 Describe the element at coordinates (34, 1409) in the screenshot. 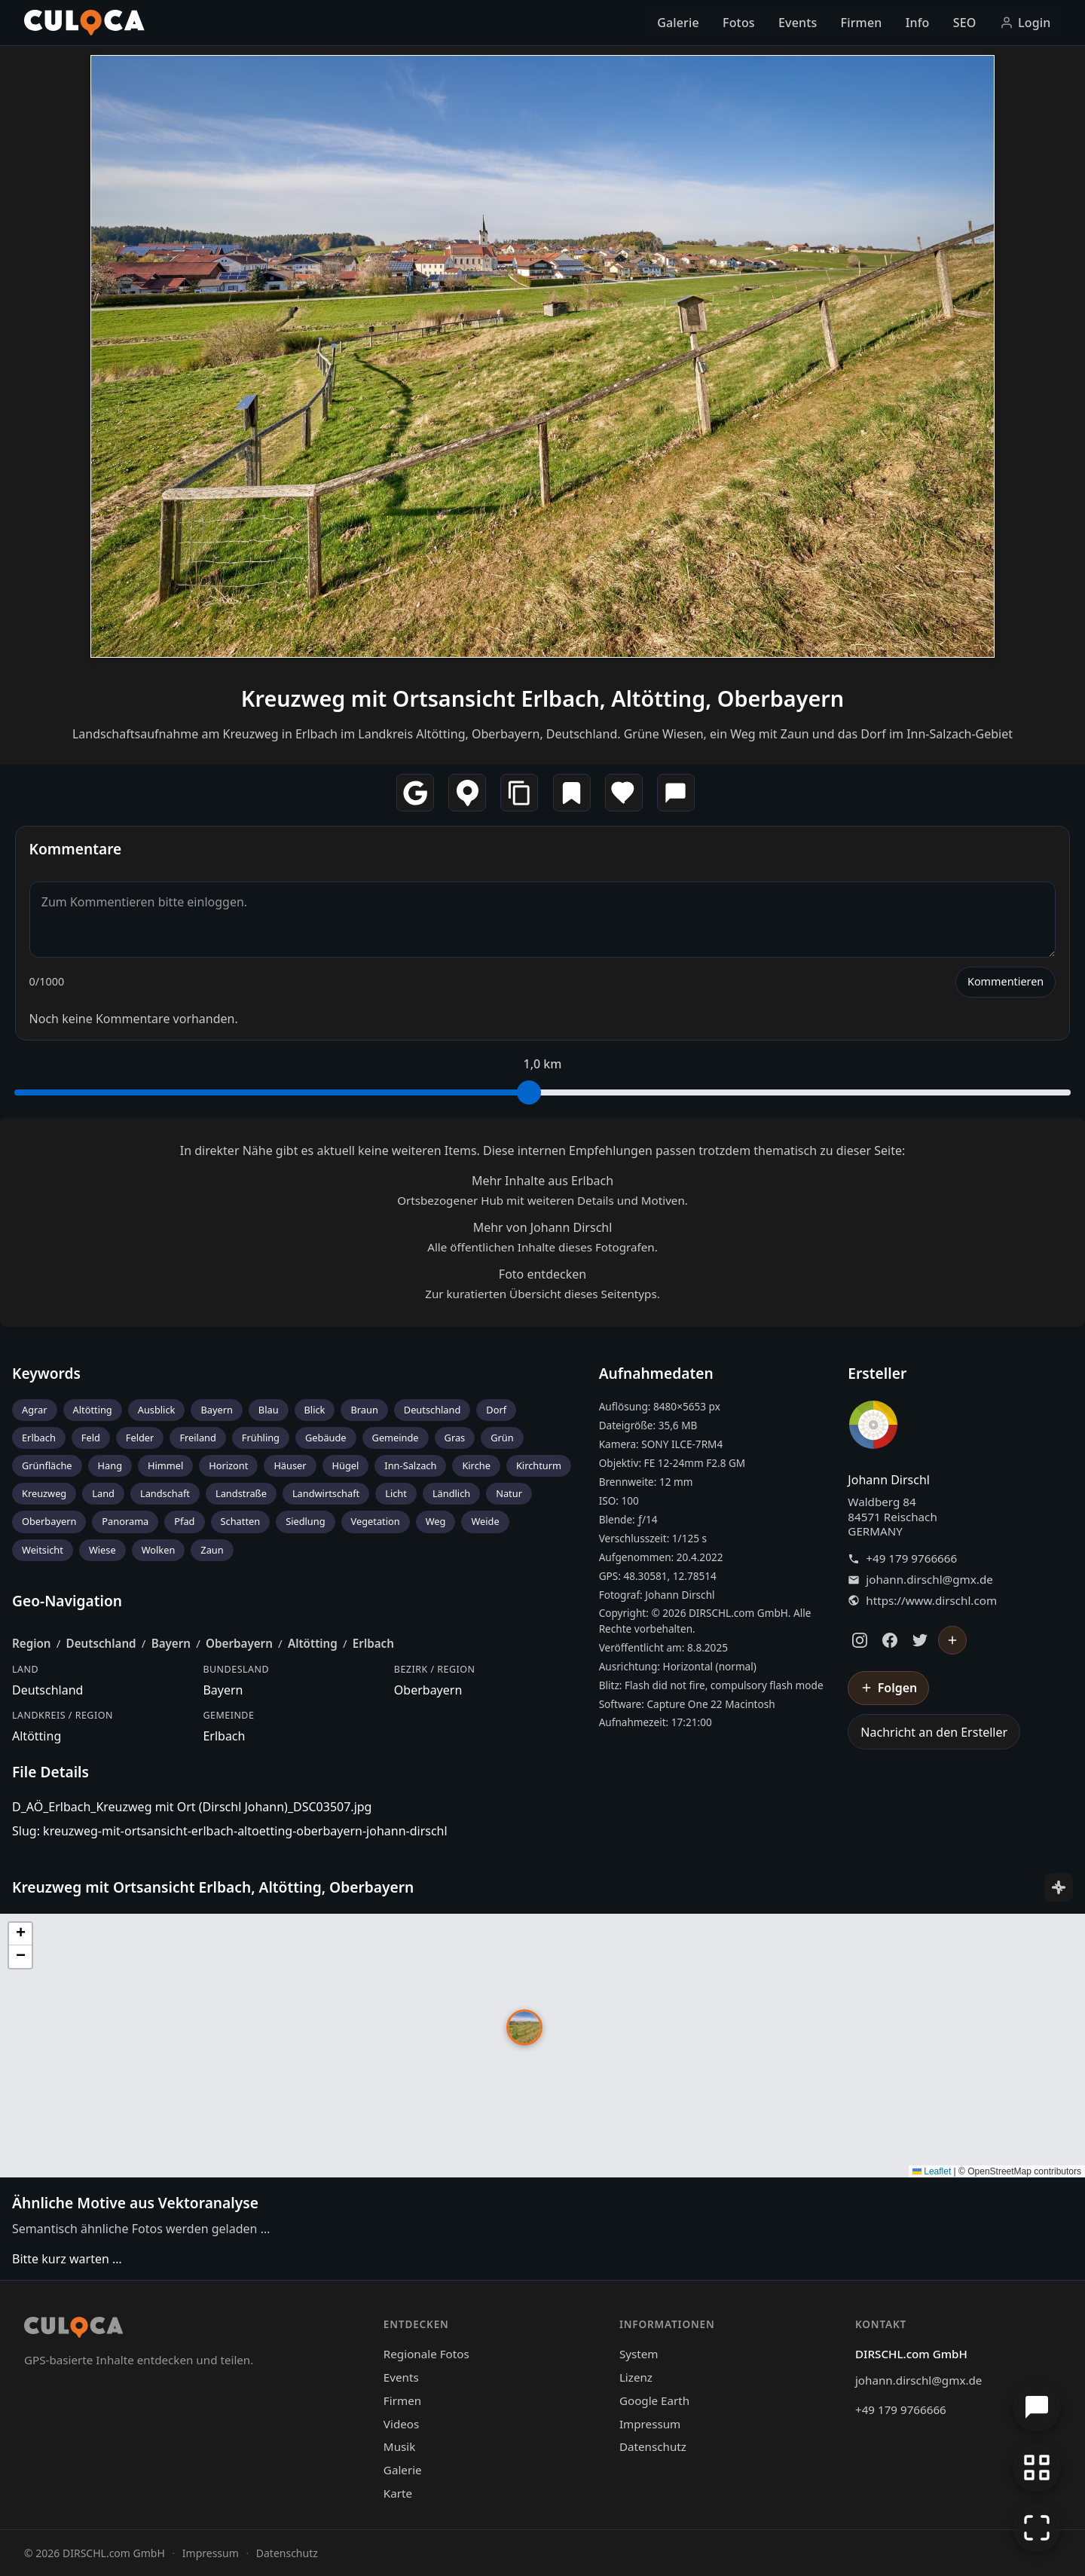

I see `Agrar` at that location.